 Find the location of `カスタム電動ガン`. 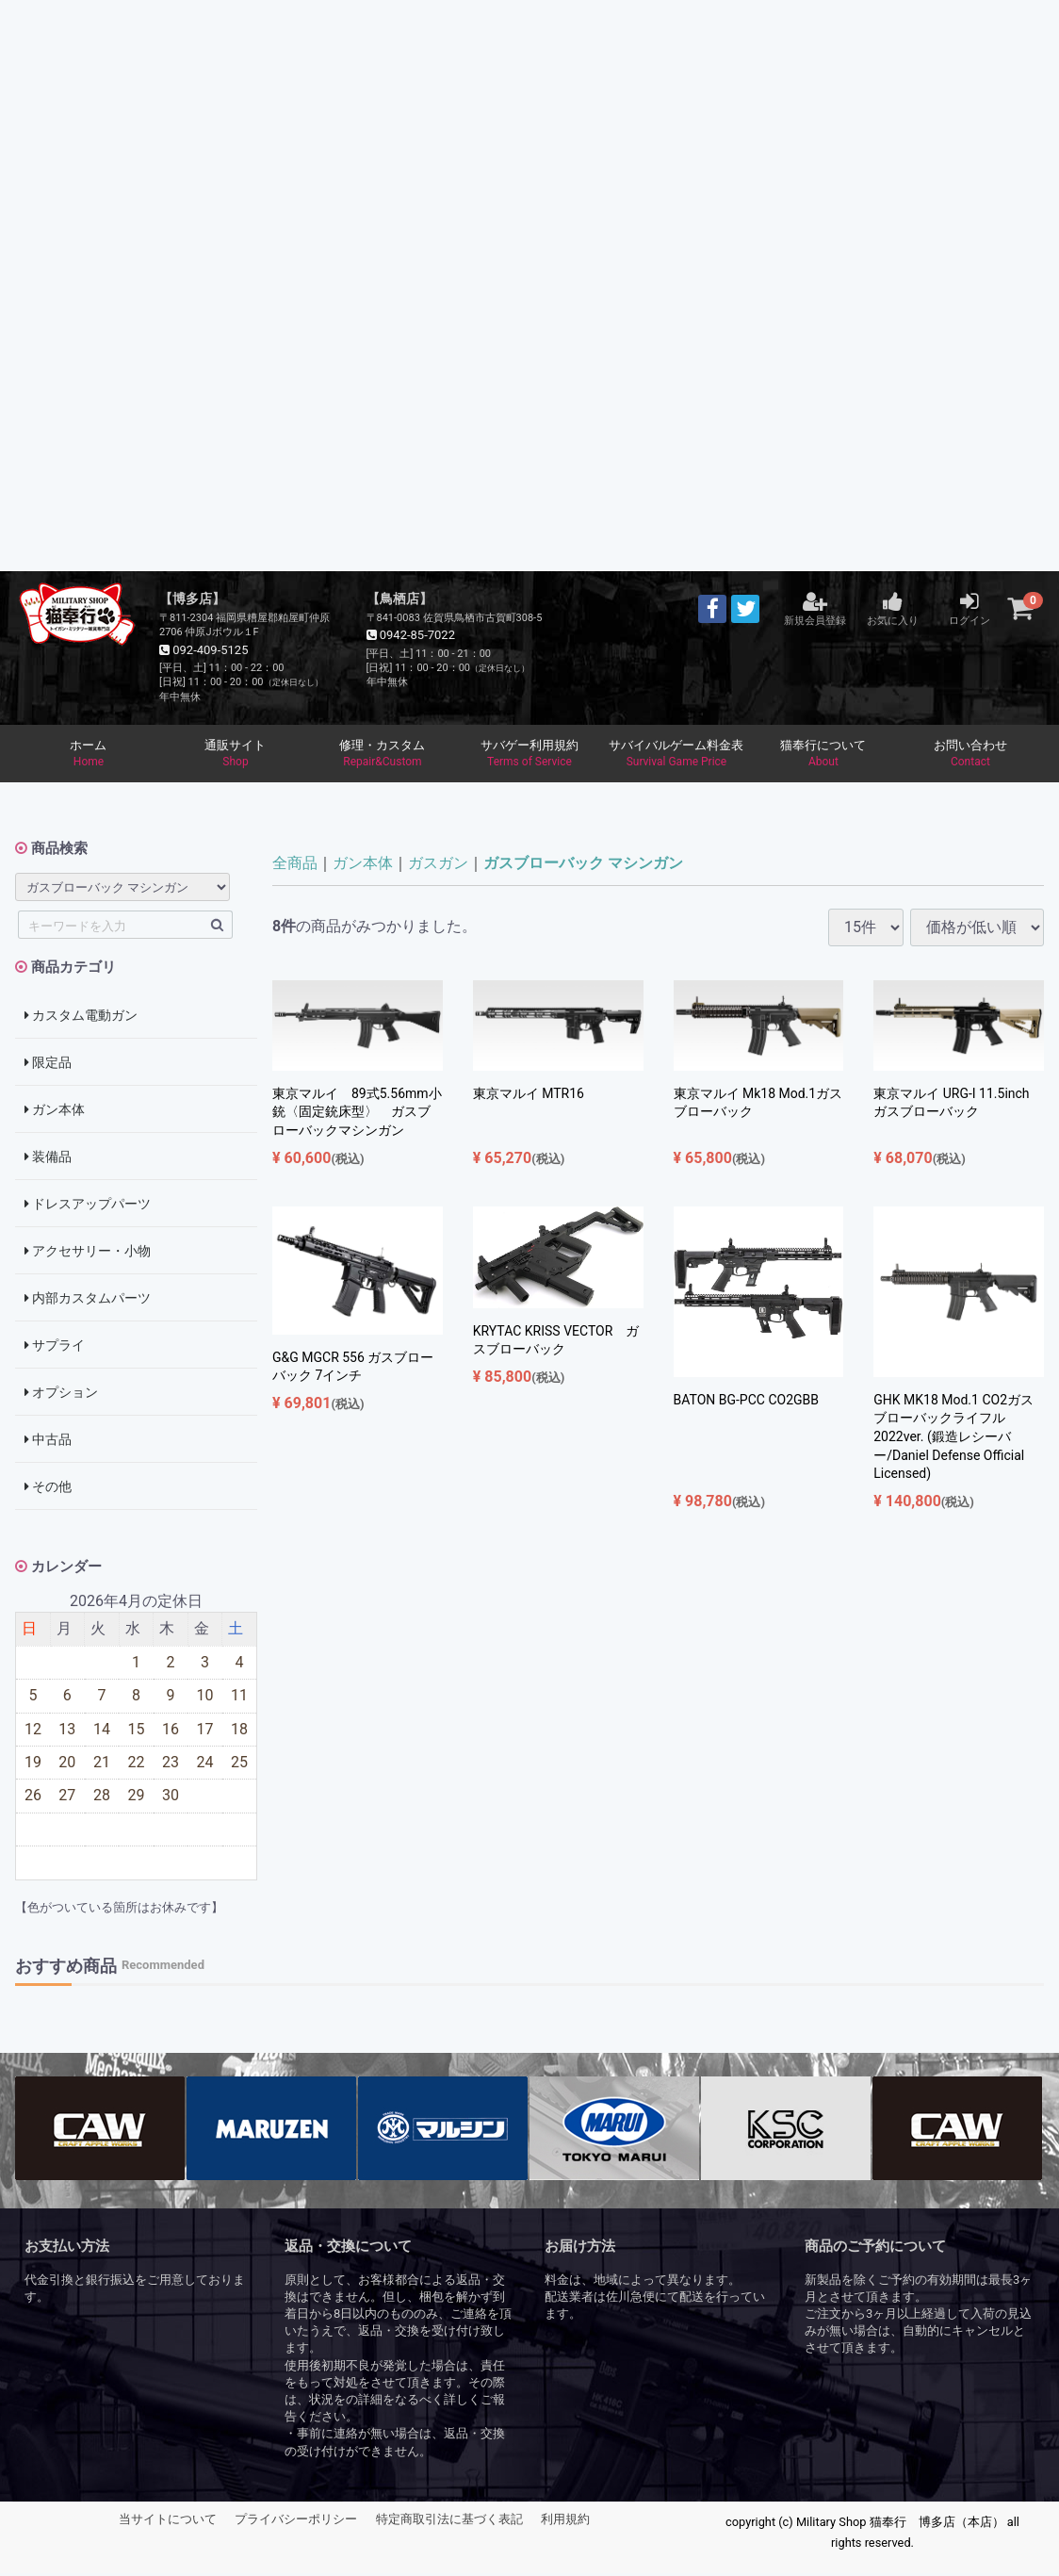

カスタム電動ガン is located at coordinates (81, 1018).